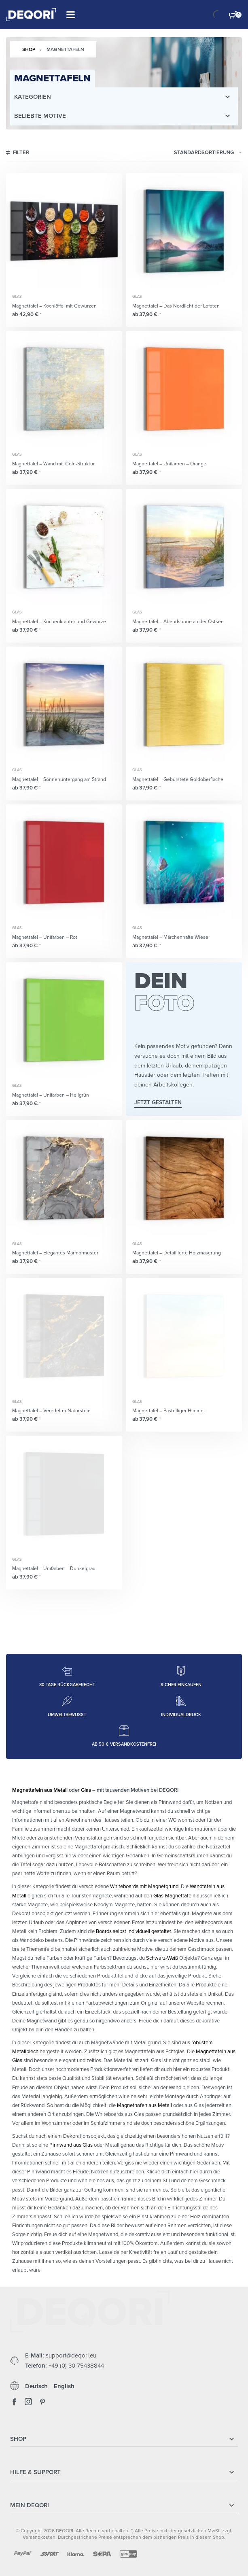  What do you see at coordinates (51, 1410) in the screenshot?
I see `Magnettafel – Veredelter Naturstein` at bounding box center [51, 1410].